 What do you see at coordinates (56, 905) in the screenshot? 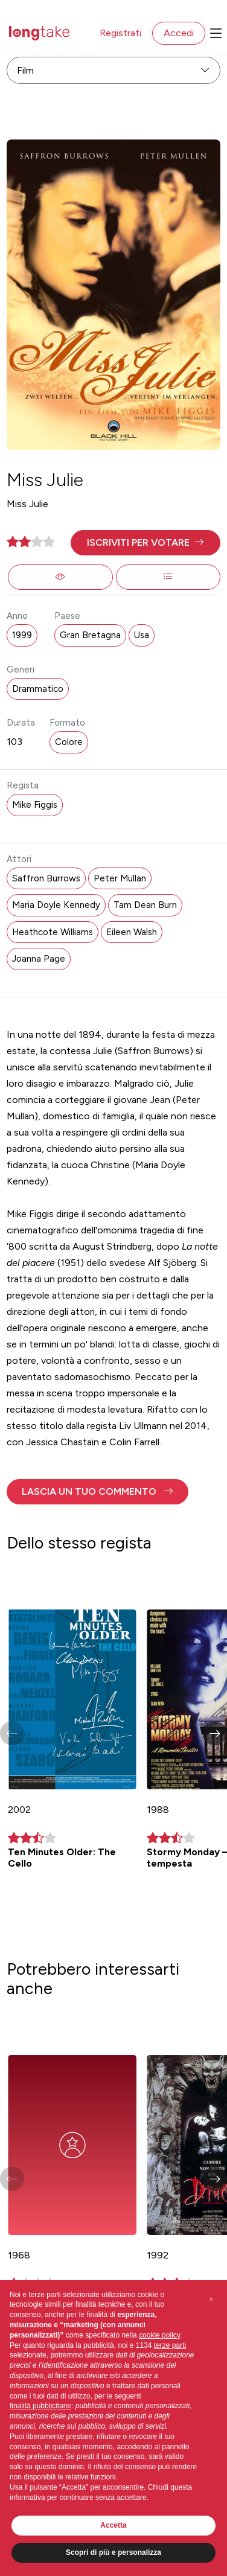
I see `Maria Doyle Kennedy [button]` at bounding box center [56, 905].